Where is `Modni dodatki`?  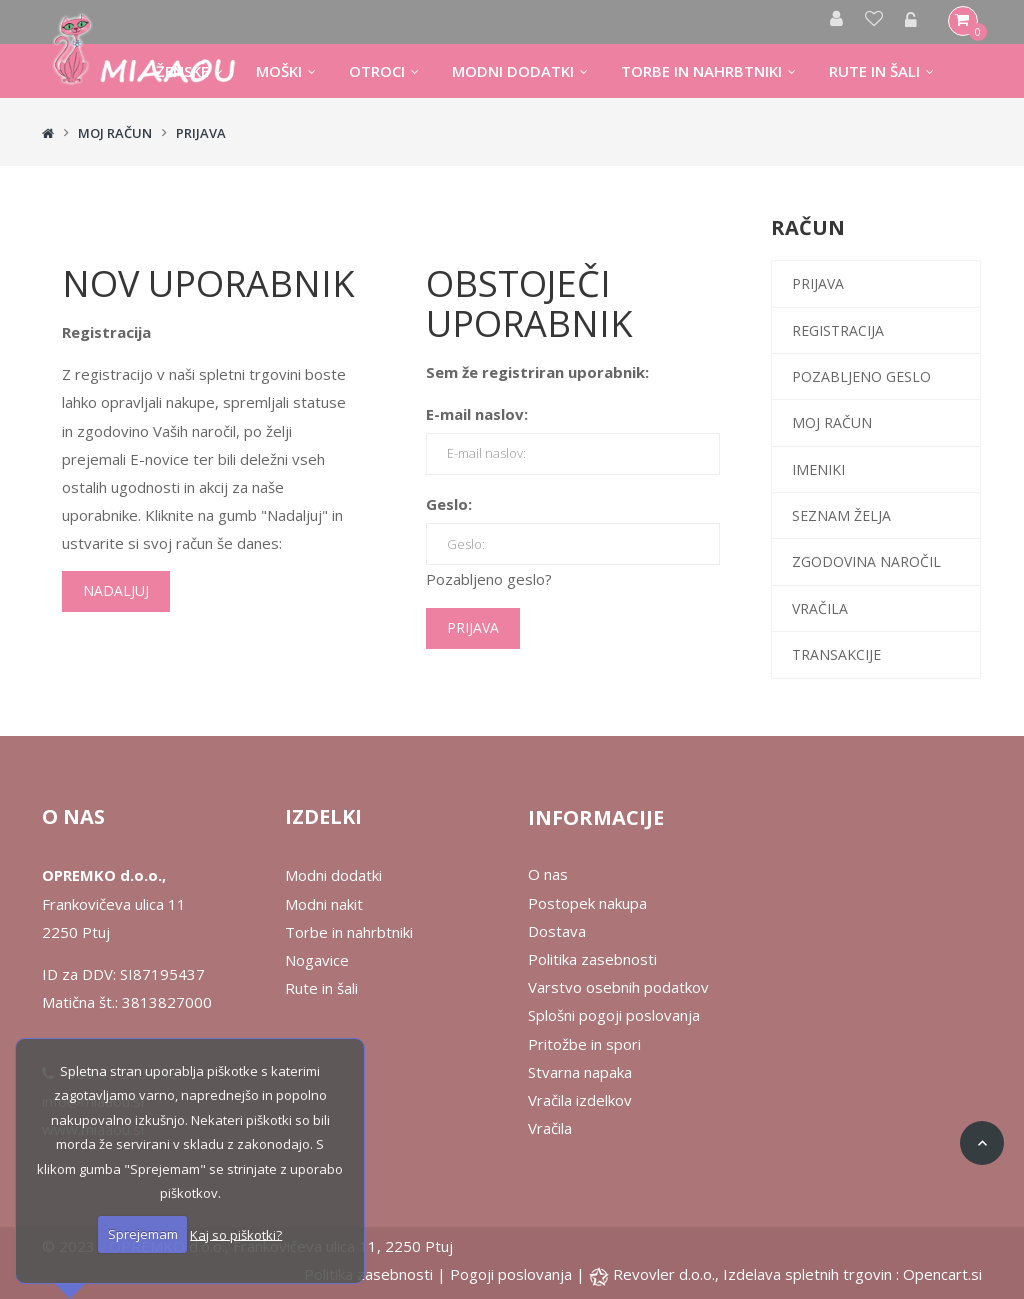
Modni dodatki is located at coordinates (333, 875).